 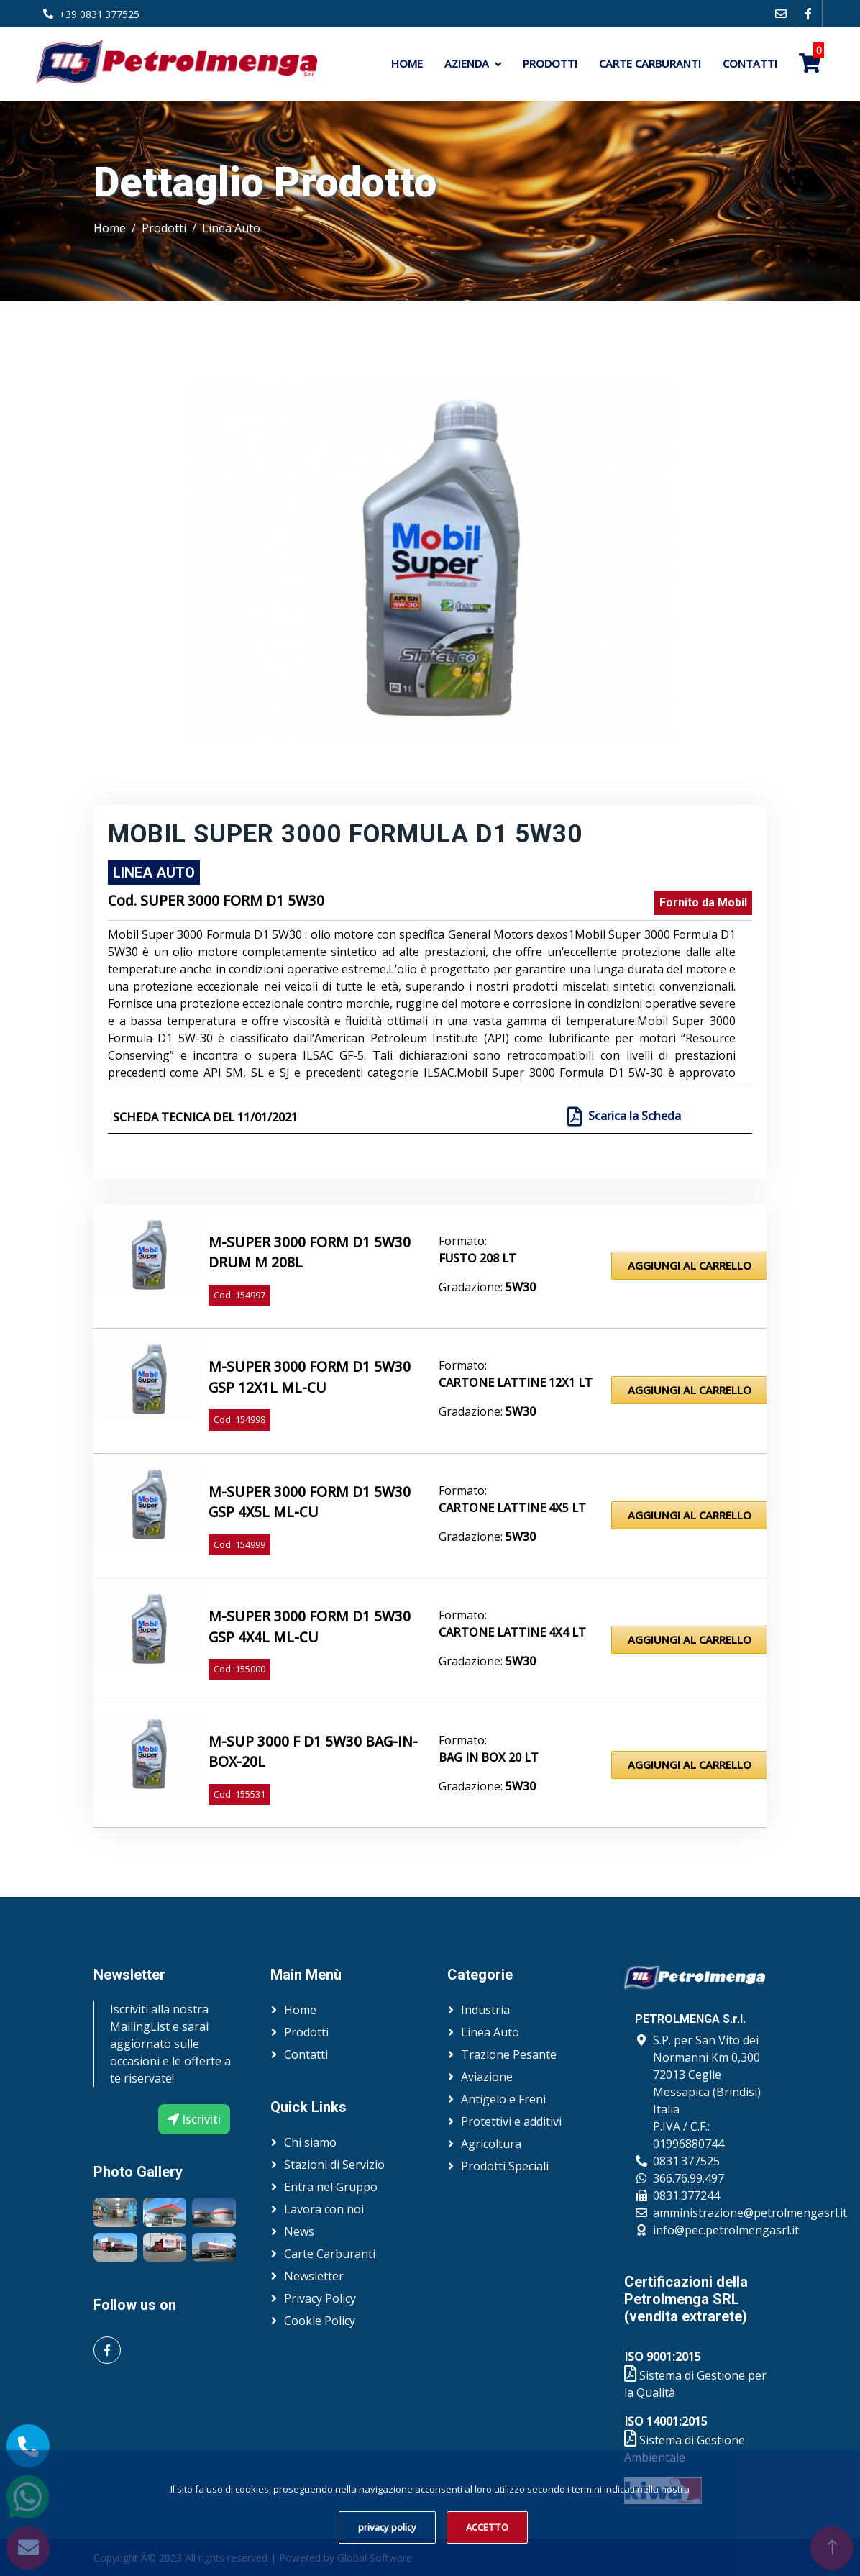 What do you see at coordinates (407, 63) in the screenshot?
I see `Home` at bounding box center [407, 63].